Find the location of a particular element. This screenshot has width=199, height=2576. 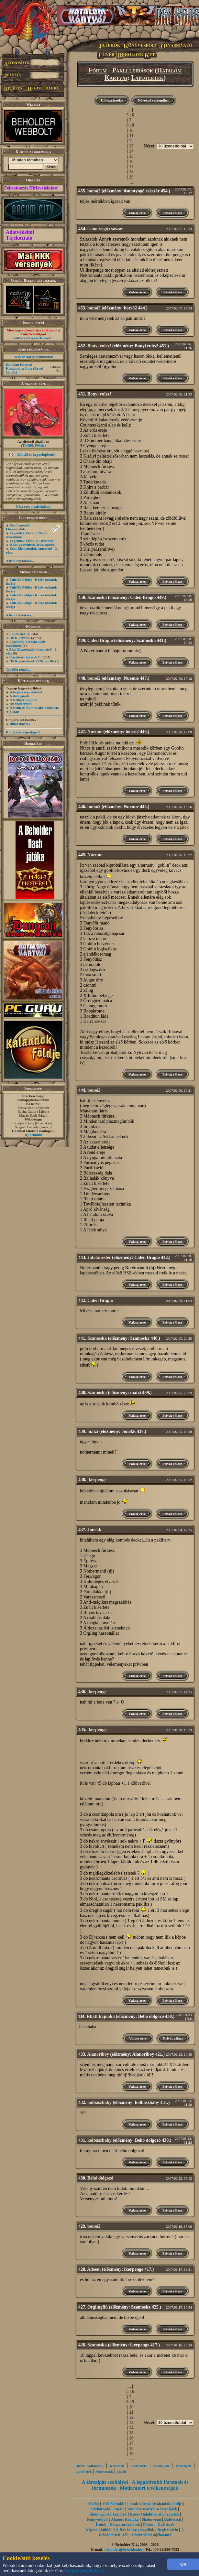

kolbászbaby is located at coordinates (99, 2102).